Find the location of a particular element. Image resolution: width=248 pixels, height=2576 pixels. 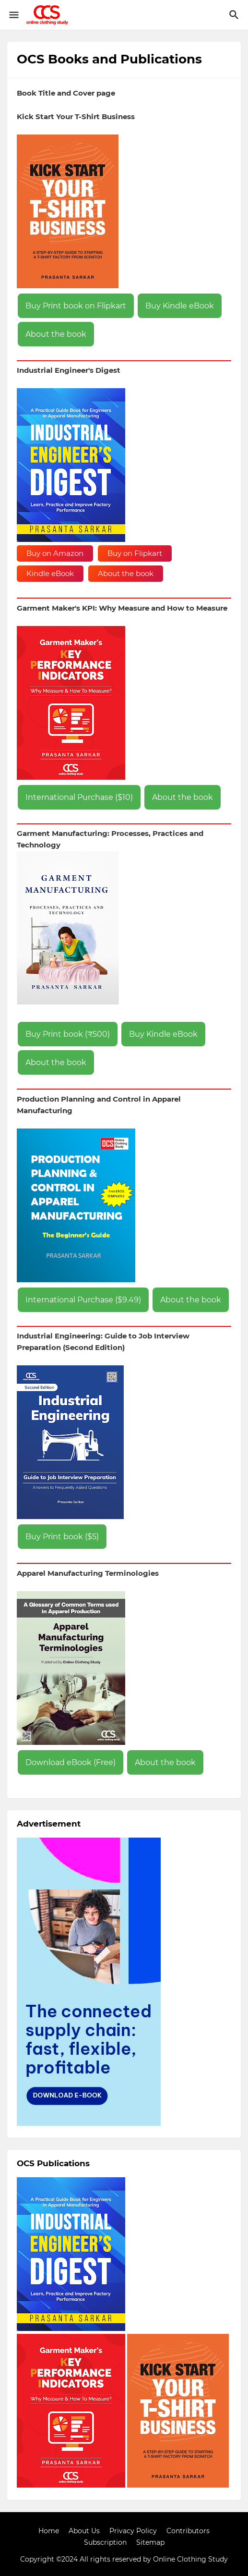

Buy Print book (₹500) is located at coordinates (67, 1034).